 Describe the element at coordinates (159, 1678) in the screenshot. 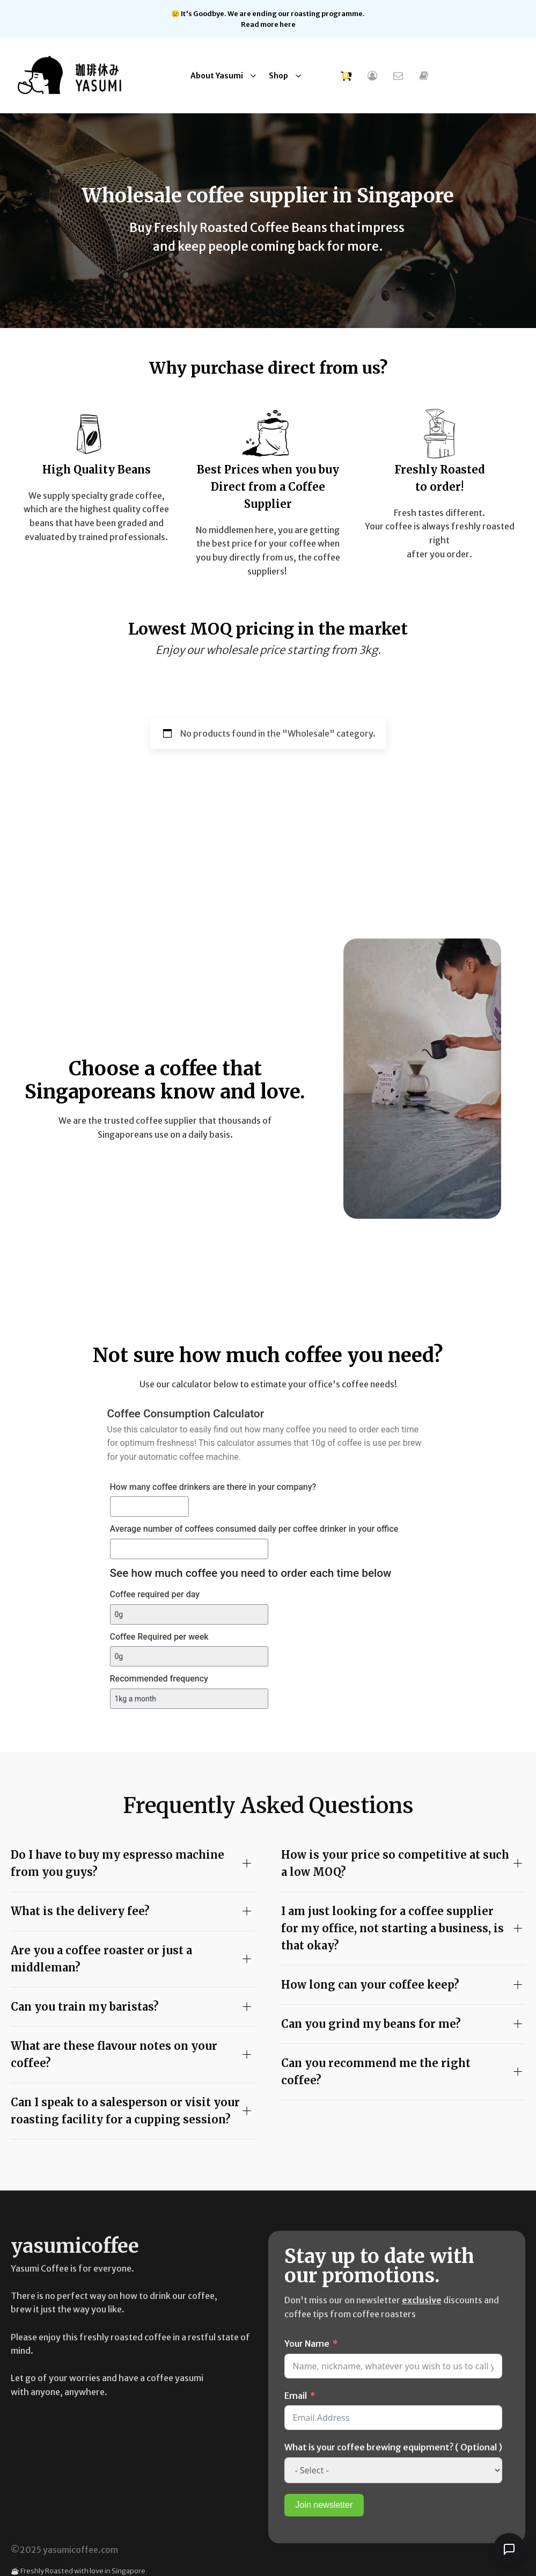

I see `Recommended frequency` at that location.